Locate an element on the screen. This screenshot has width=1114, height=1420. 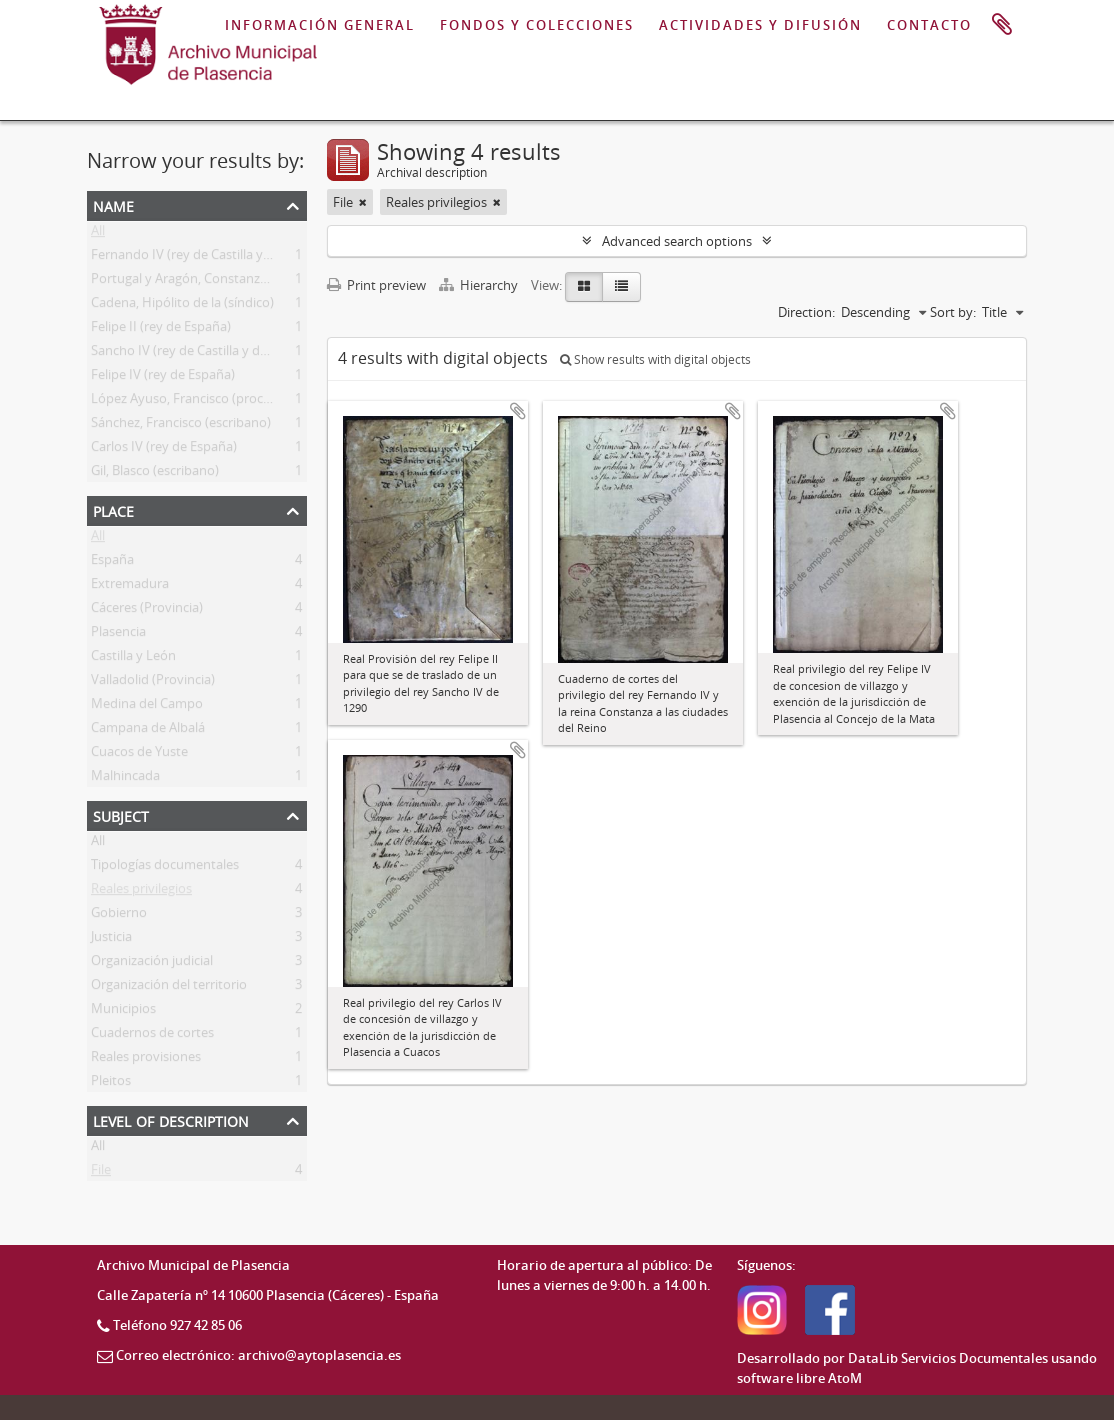
Cuadernos de cortes is located at coordinates (152, 1036).